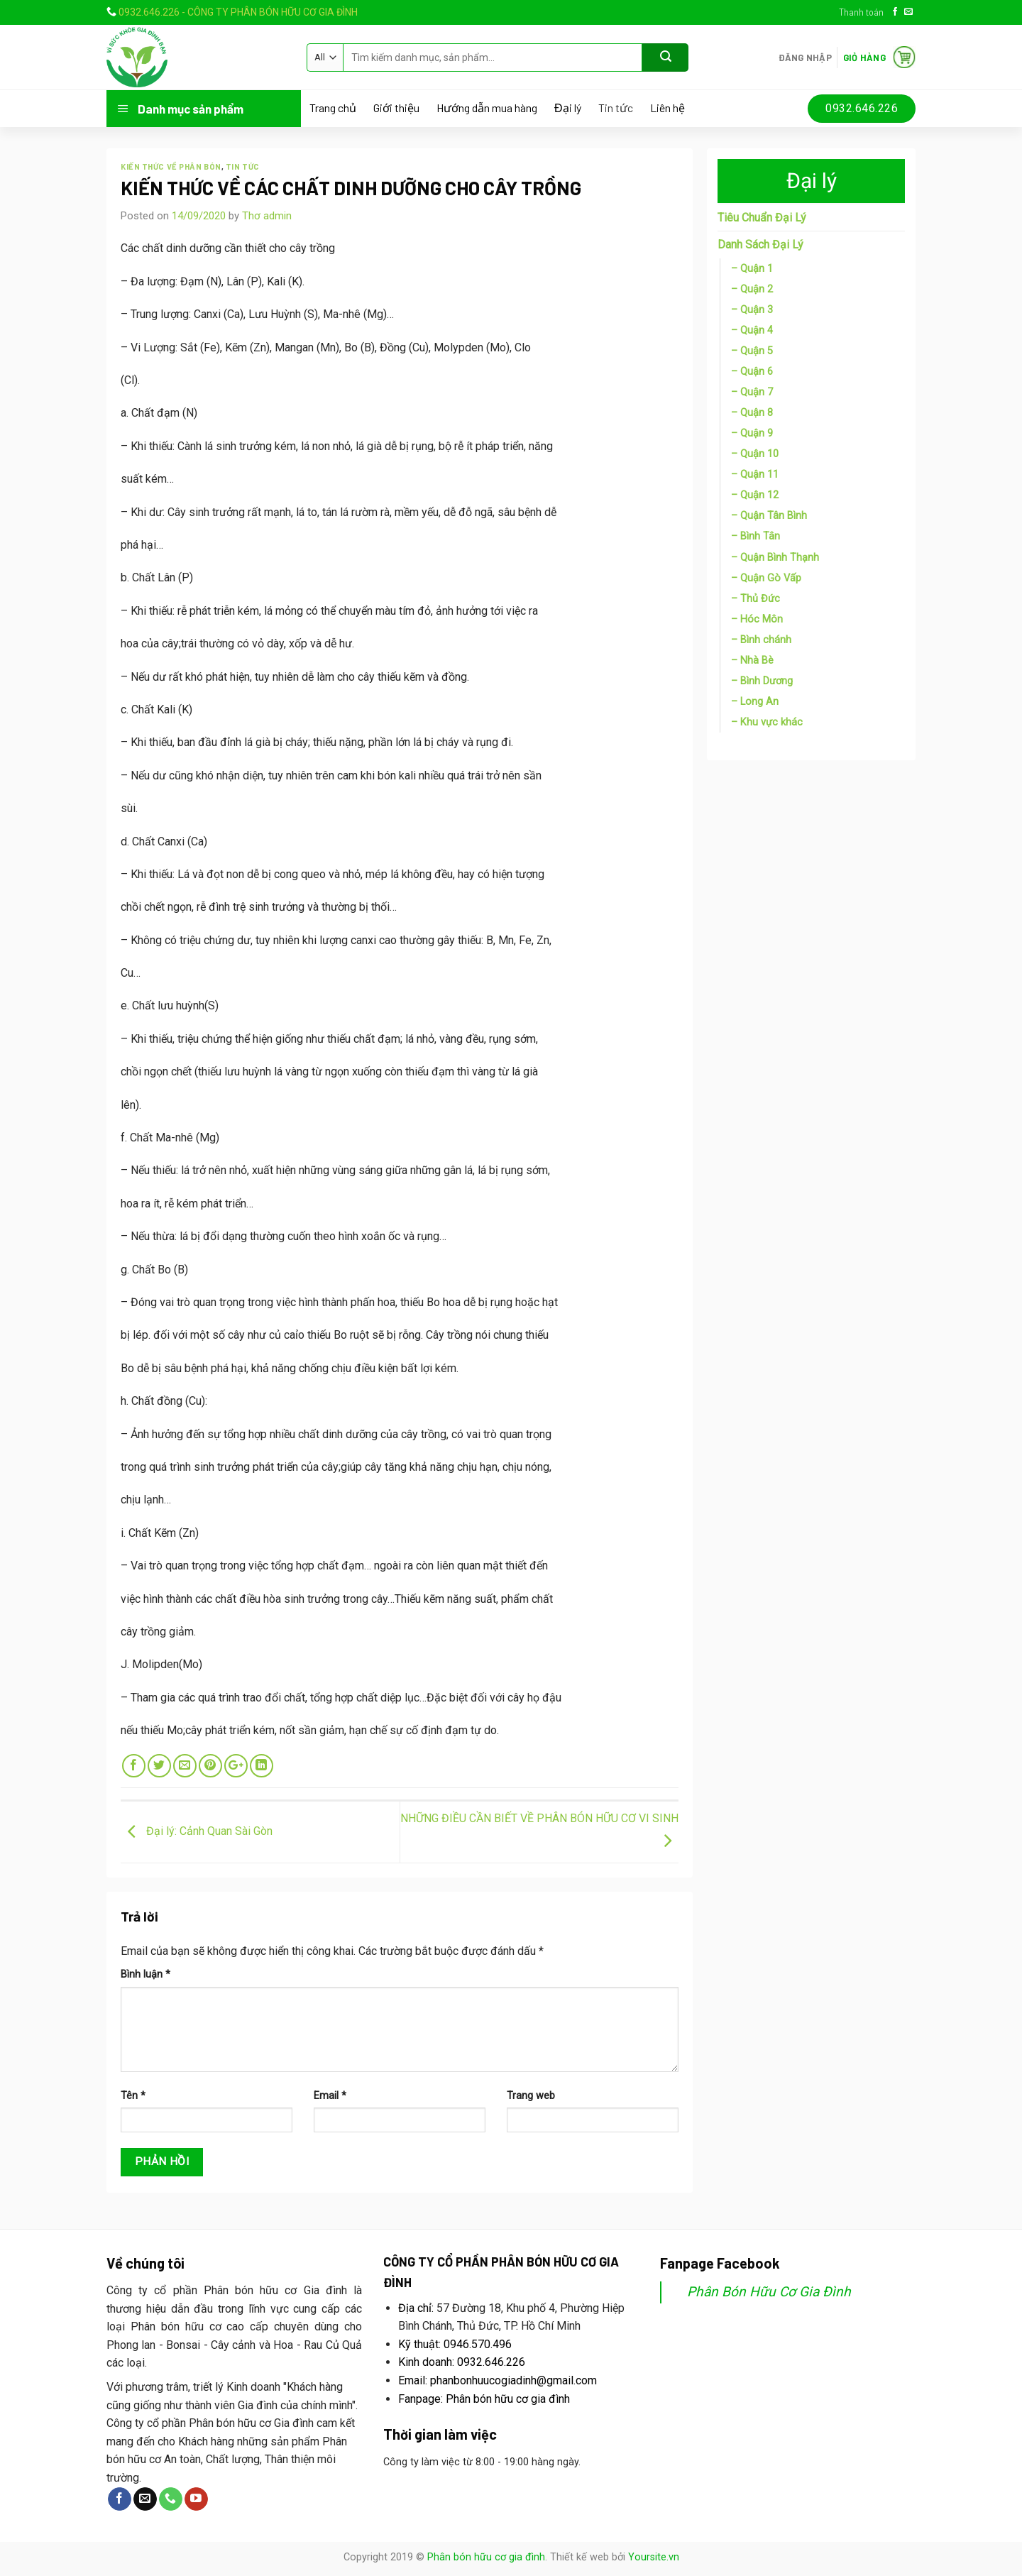 This screenshot has height=2576, width=1022. Describe the element at coordinates (267, 215) in the screenshot. I see `Thơ admin` at that location.